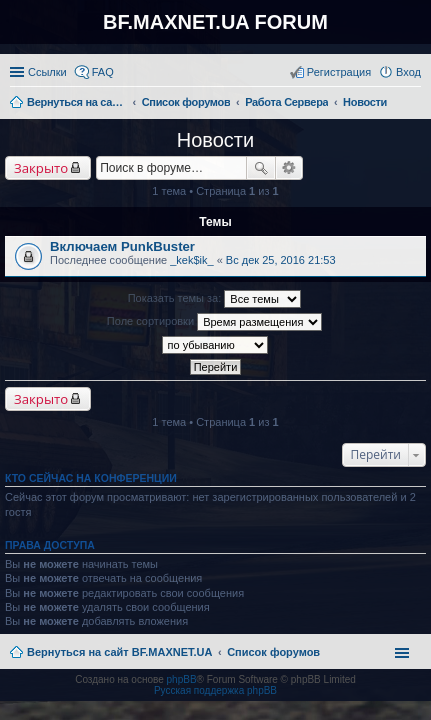  I want to click on Ссылки, so click(47, 72).